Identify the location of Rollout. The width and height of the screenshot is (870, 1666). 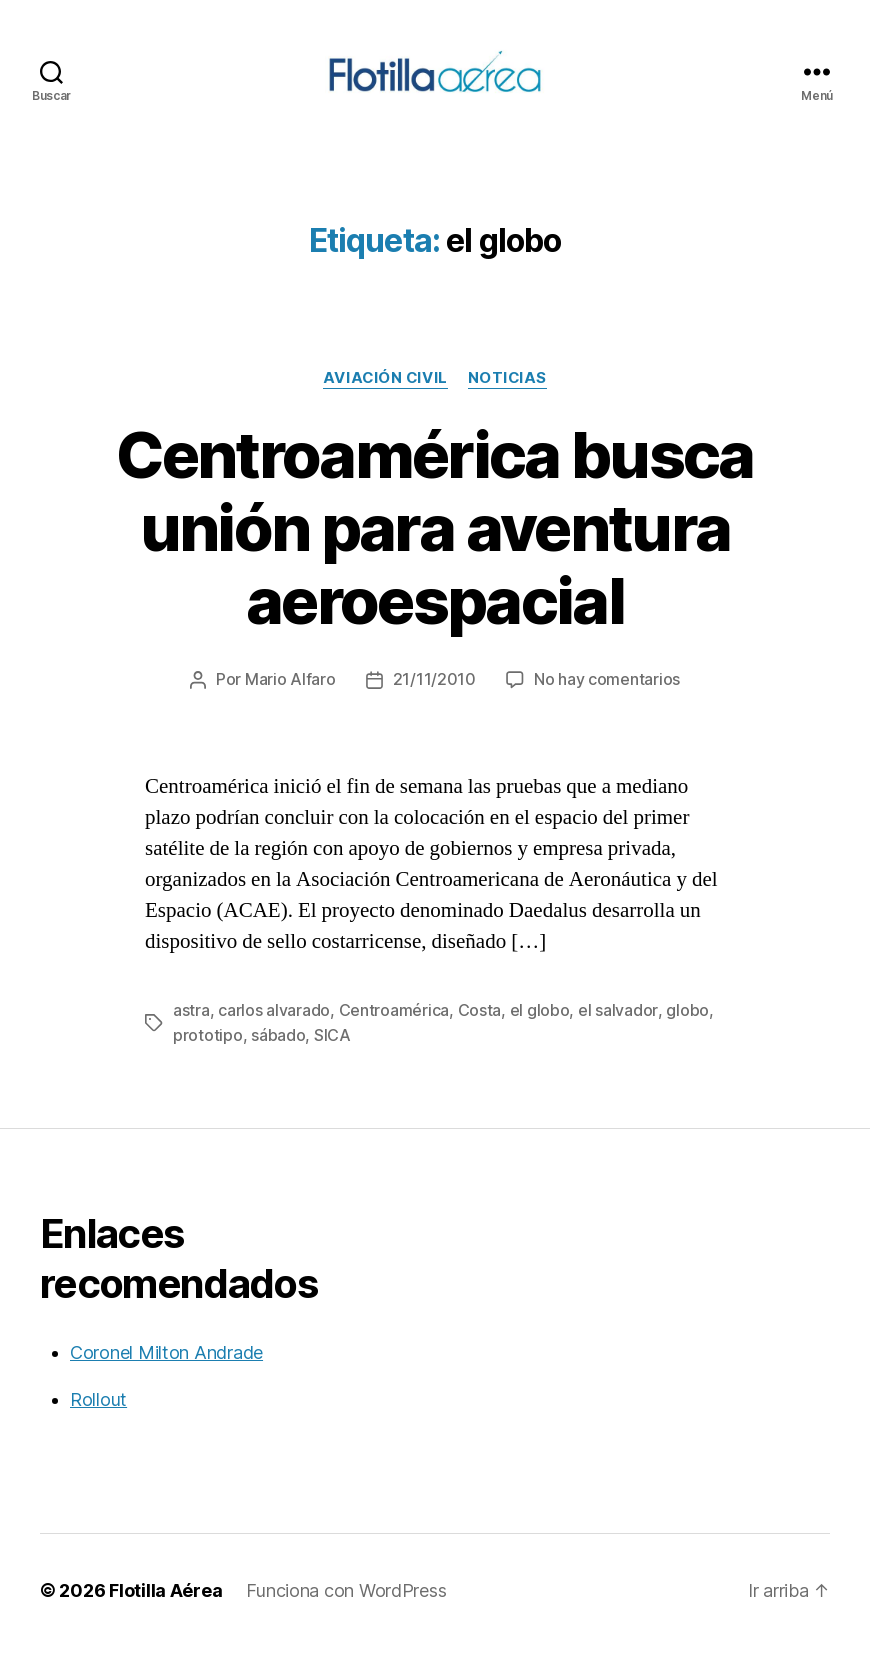
(98, 1418).